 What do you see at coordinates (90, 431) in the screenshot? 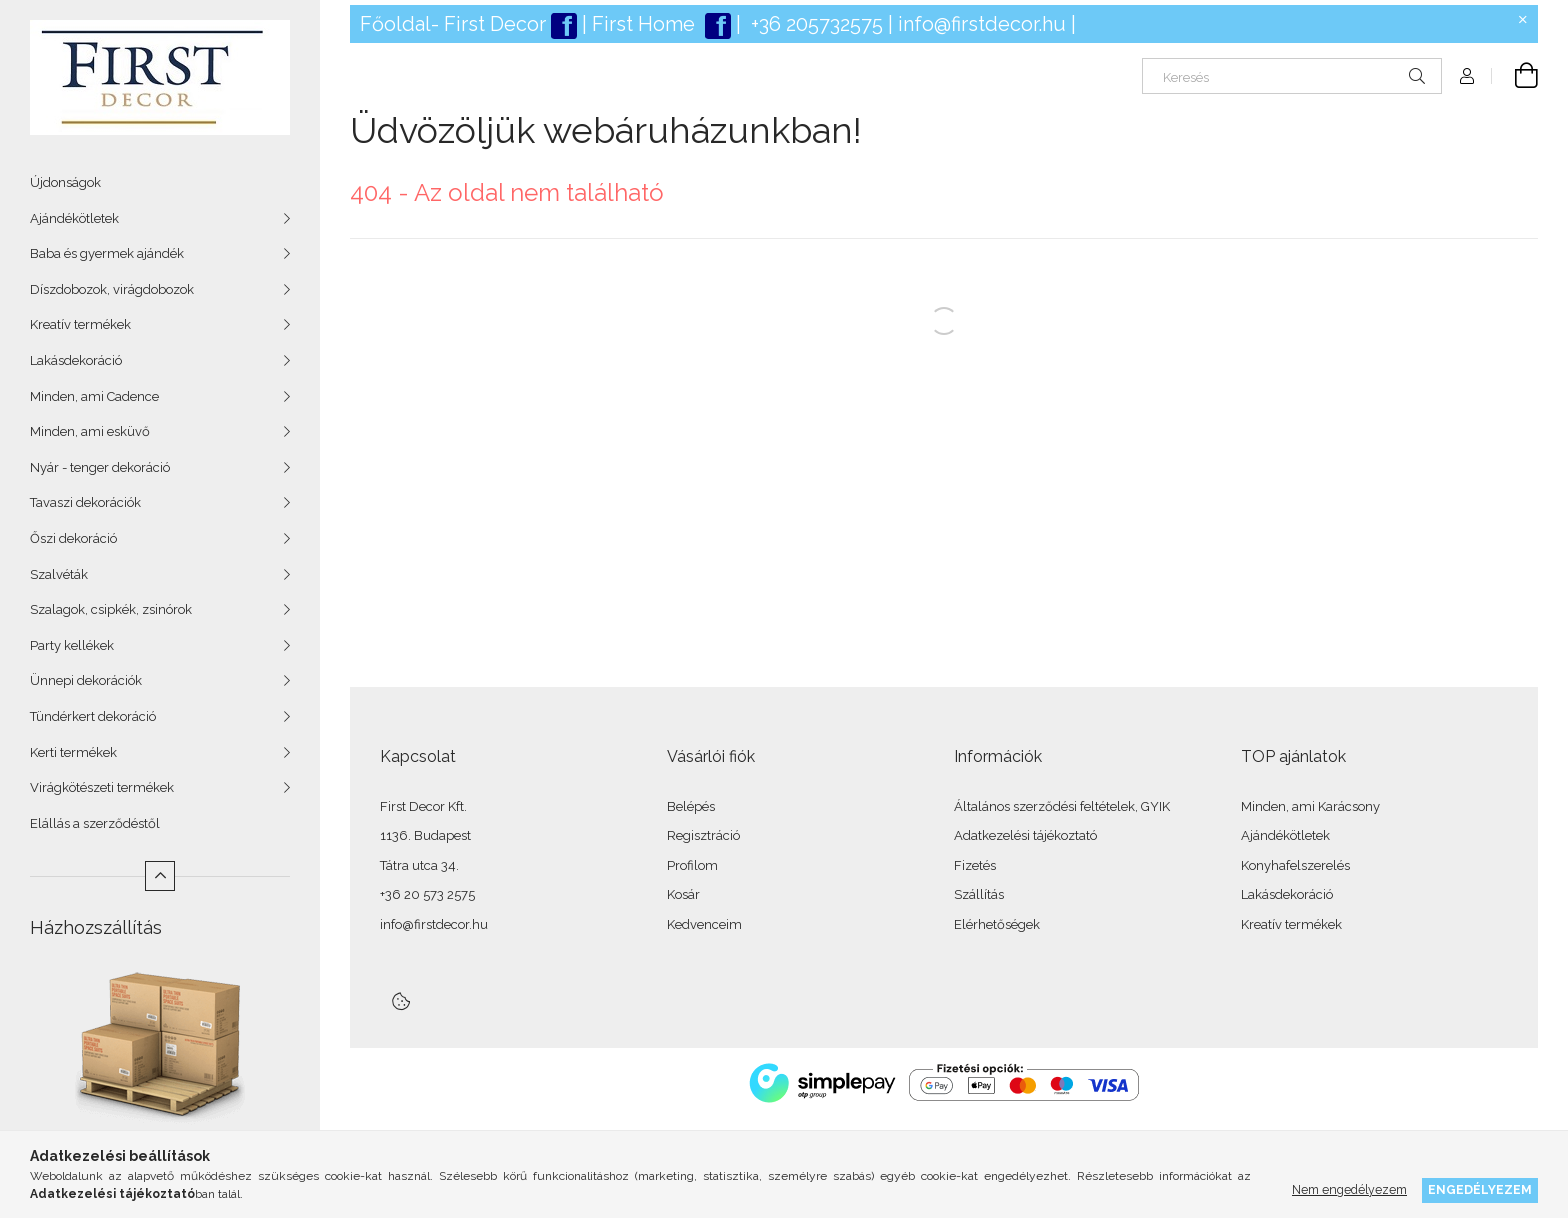
I see `Minden, ami esküvő` at bounding box center [90, 431].